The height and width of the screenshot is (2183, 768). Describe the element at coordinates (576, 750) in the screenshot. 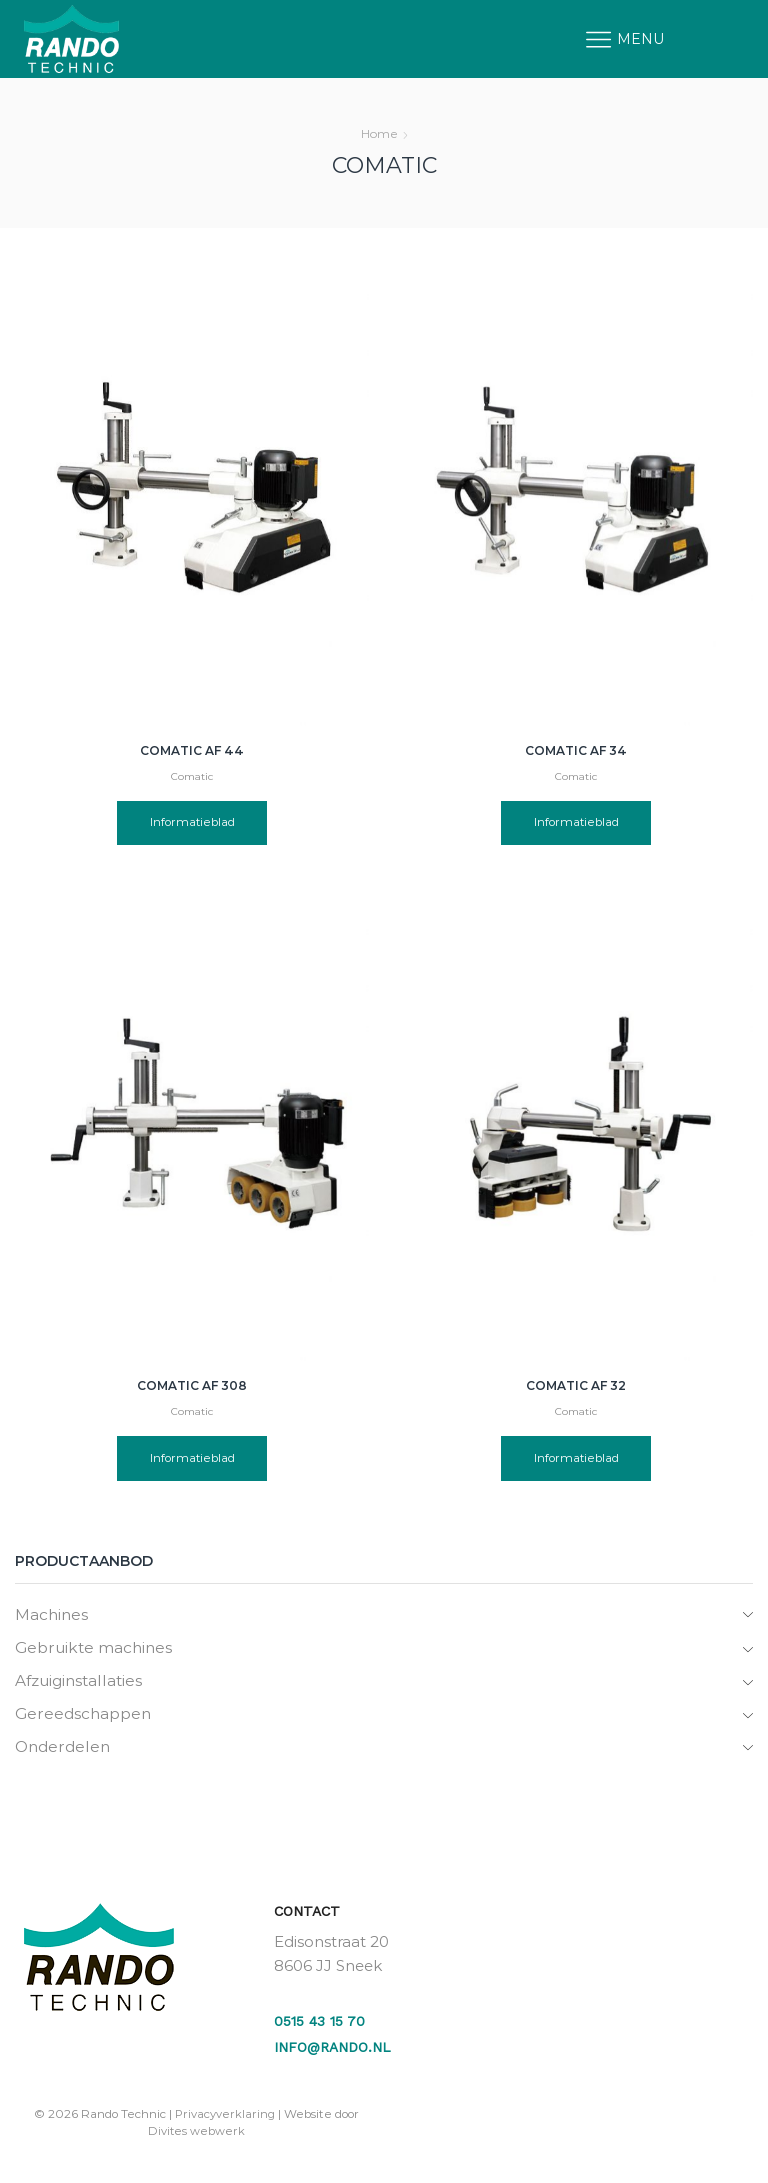

I see `Comatic AF 34` at that location.